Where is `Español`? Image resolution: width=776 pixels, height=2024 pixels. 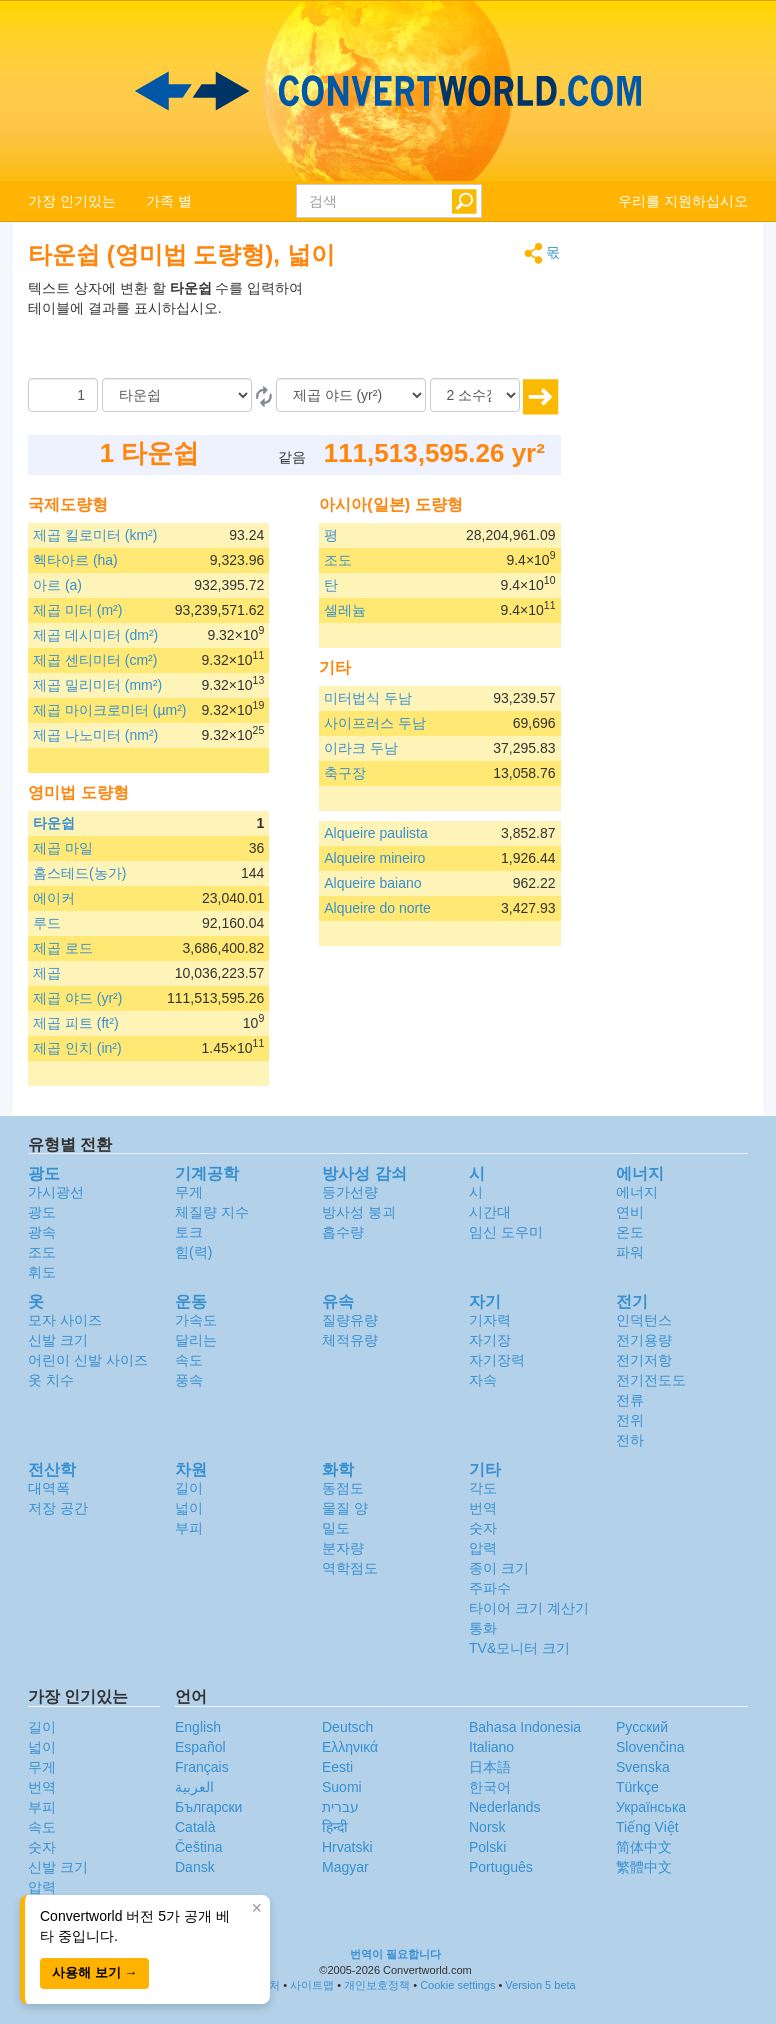
Español is located at coordinates (200, 1747).